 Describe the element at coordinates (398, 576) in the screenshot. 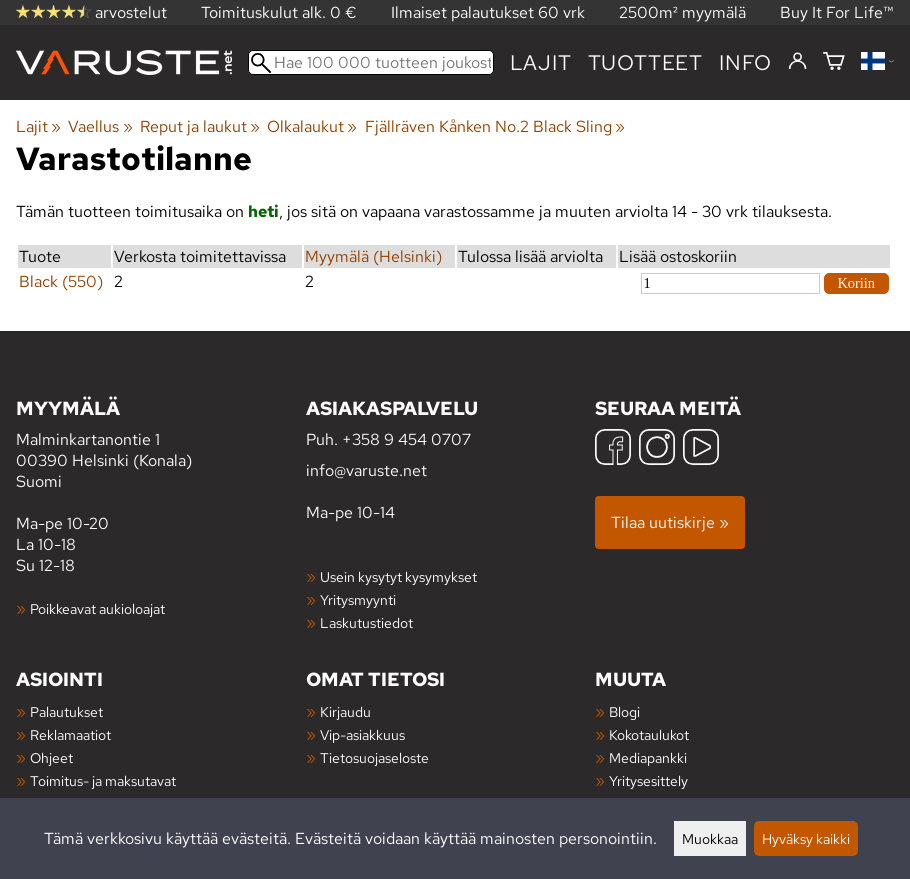

I see `Usein kysytyt kysymykset` at that location.